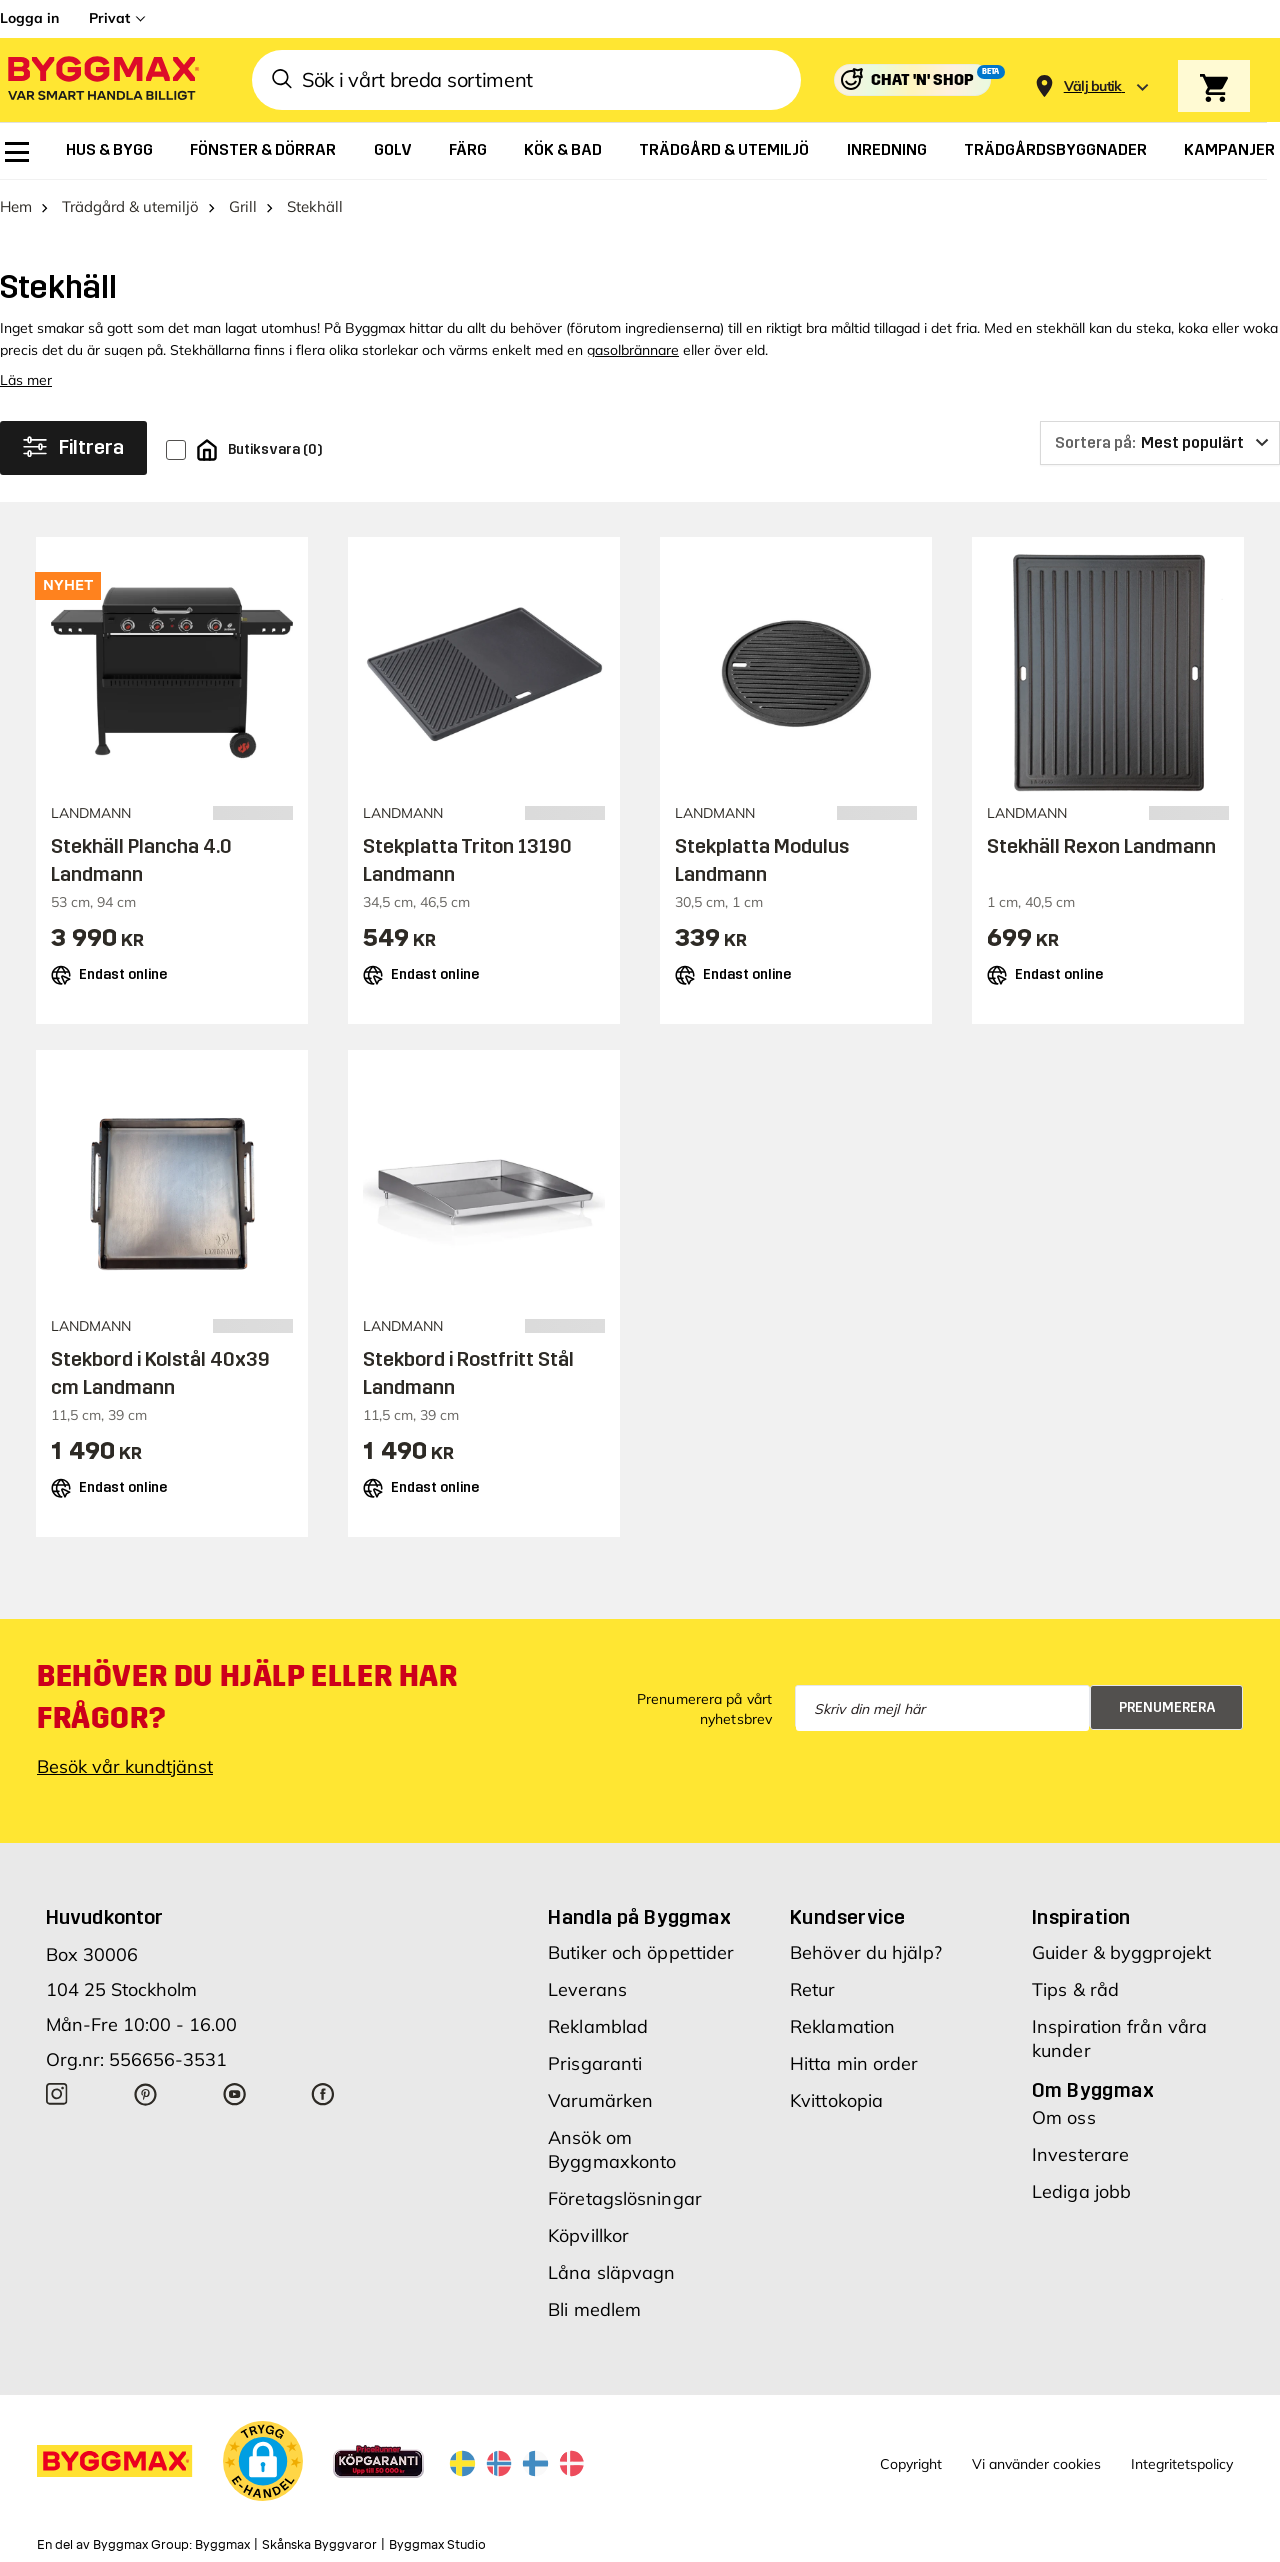 The height and width of the screenshot is (2562, 1280). Describe the element at coordinates (598, 2026) in the screenshot. I see `Reklamblad` at that location.